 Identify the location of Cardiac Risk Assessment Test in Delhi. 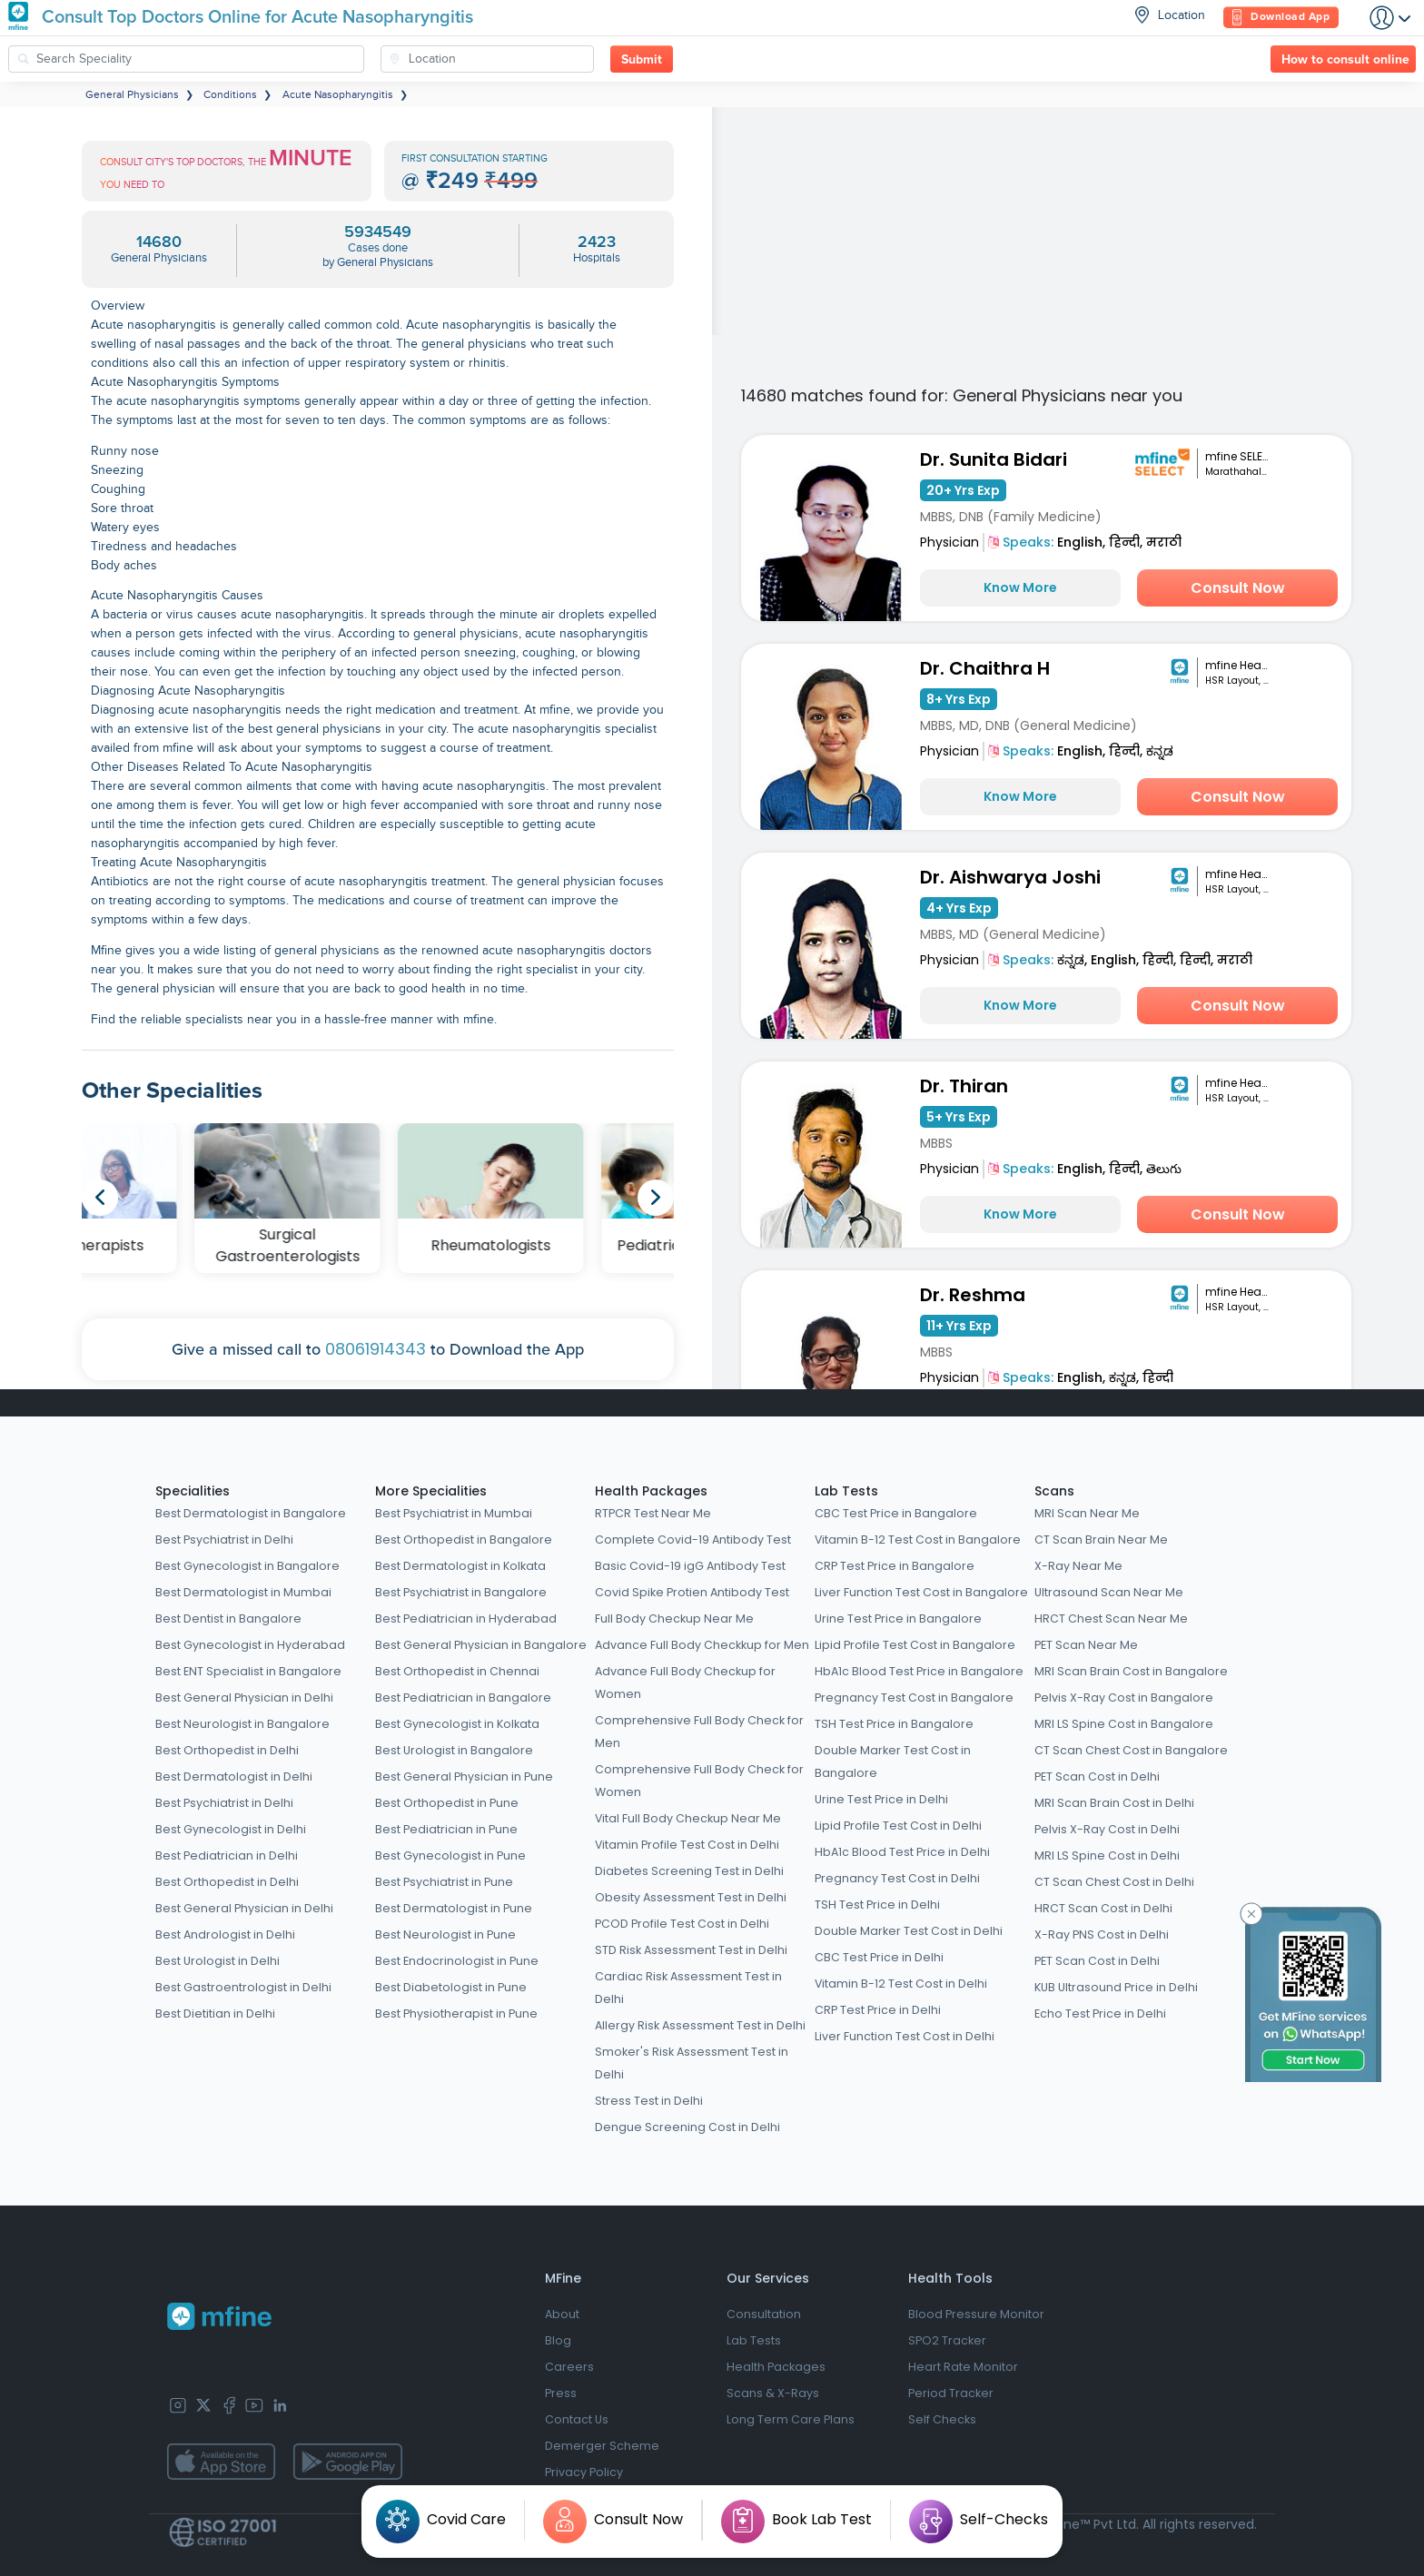
(688, 1988).